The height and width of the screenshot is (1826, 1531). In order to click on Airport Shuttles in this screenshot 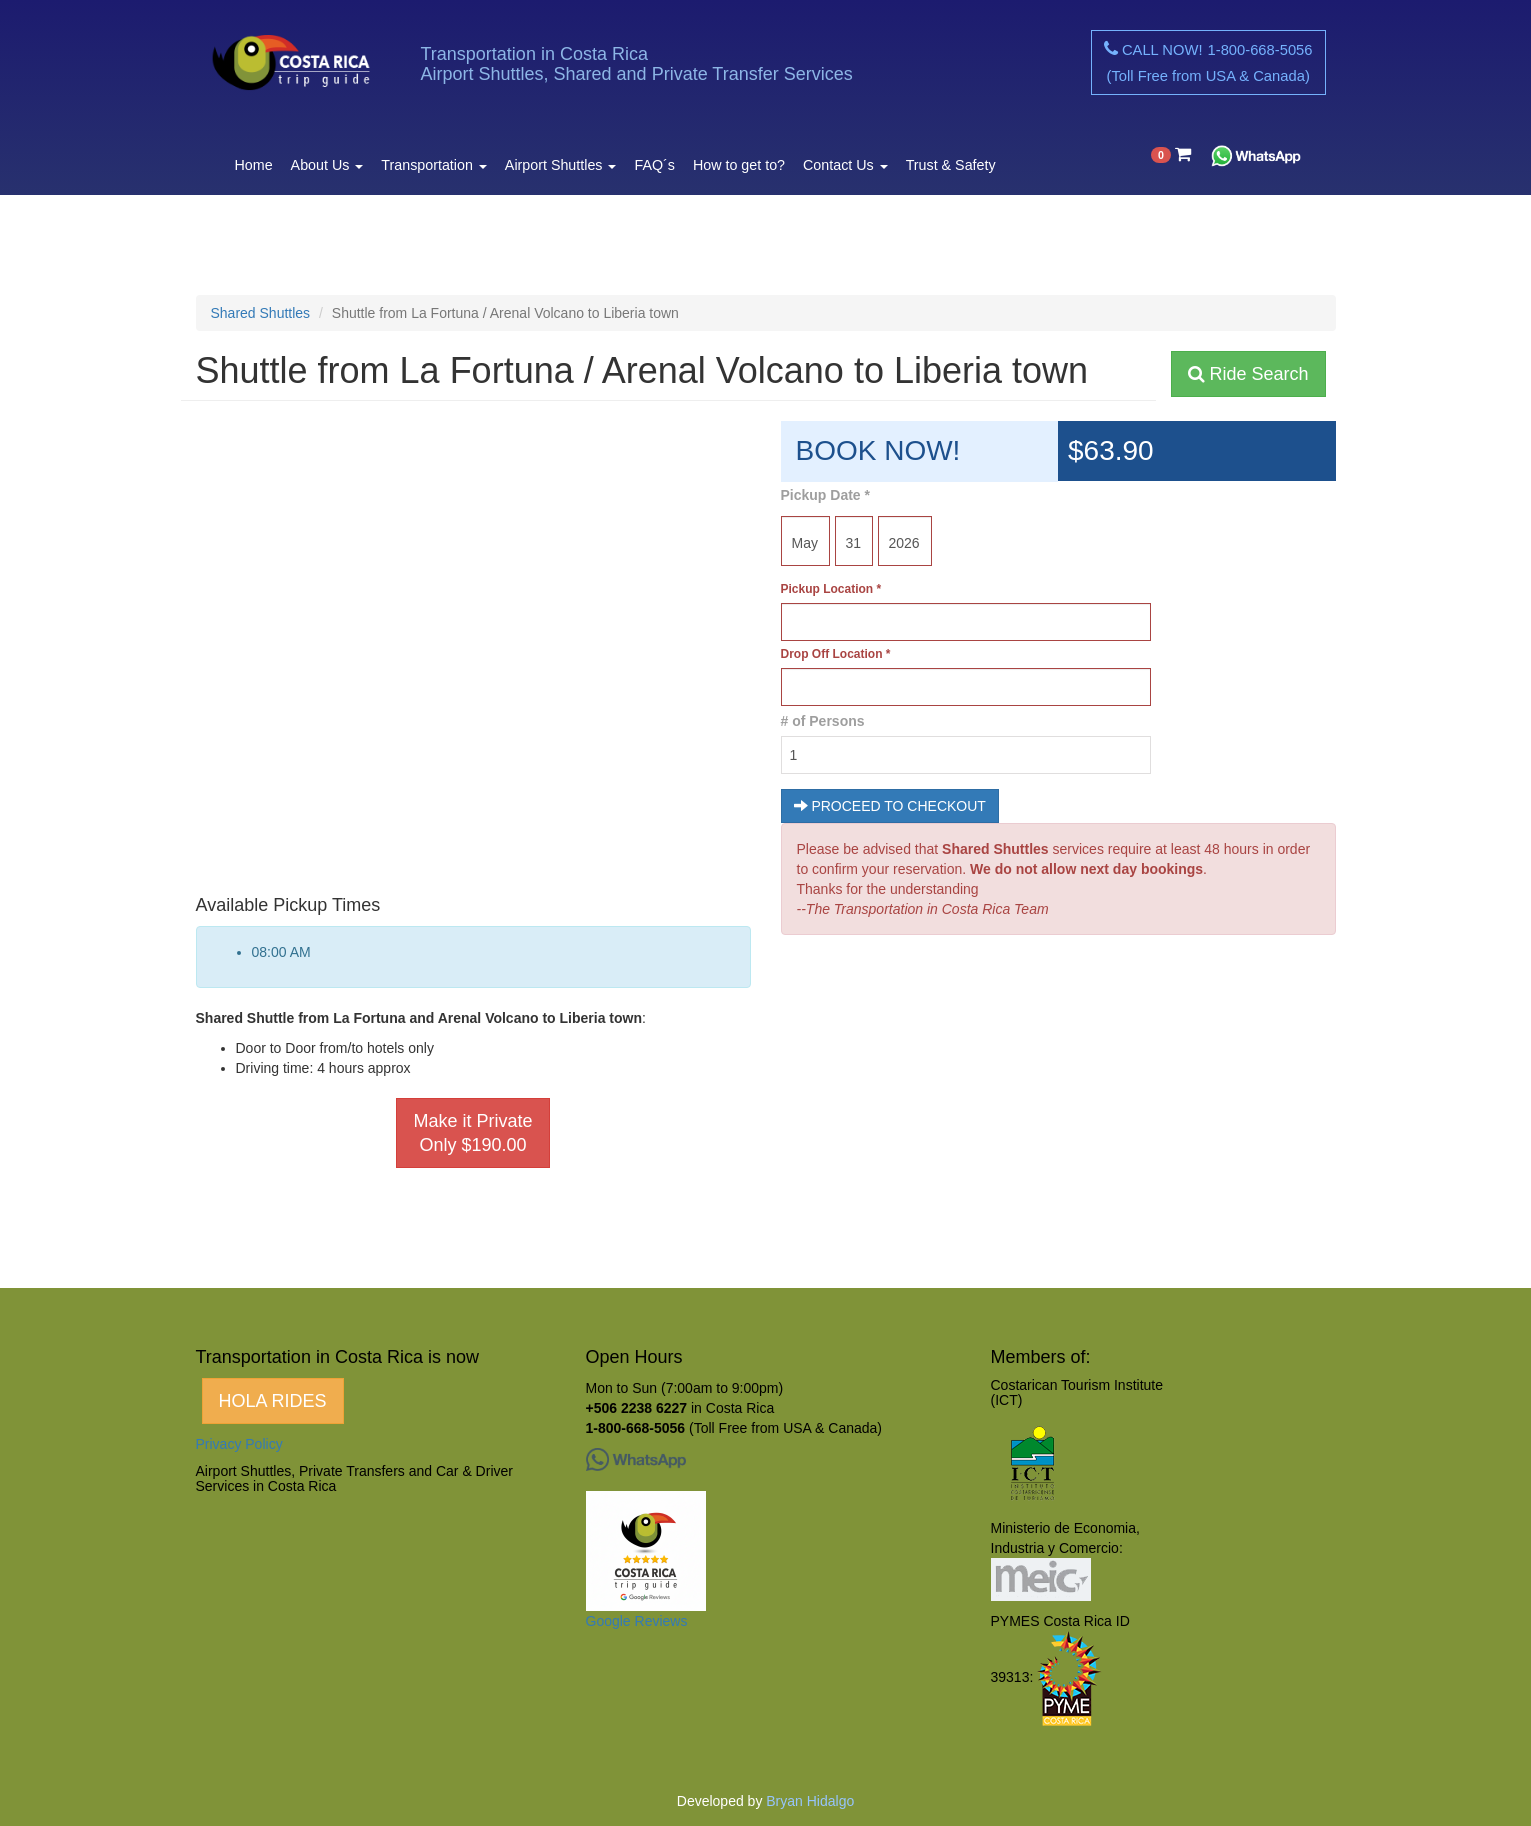, I will do `click(561, 165)`.